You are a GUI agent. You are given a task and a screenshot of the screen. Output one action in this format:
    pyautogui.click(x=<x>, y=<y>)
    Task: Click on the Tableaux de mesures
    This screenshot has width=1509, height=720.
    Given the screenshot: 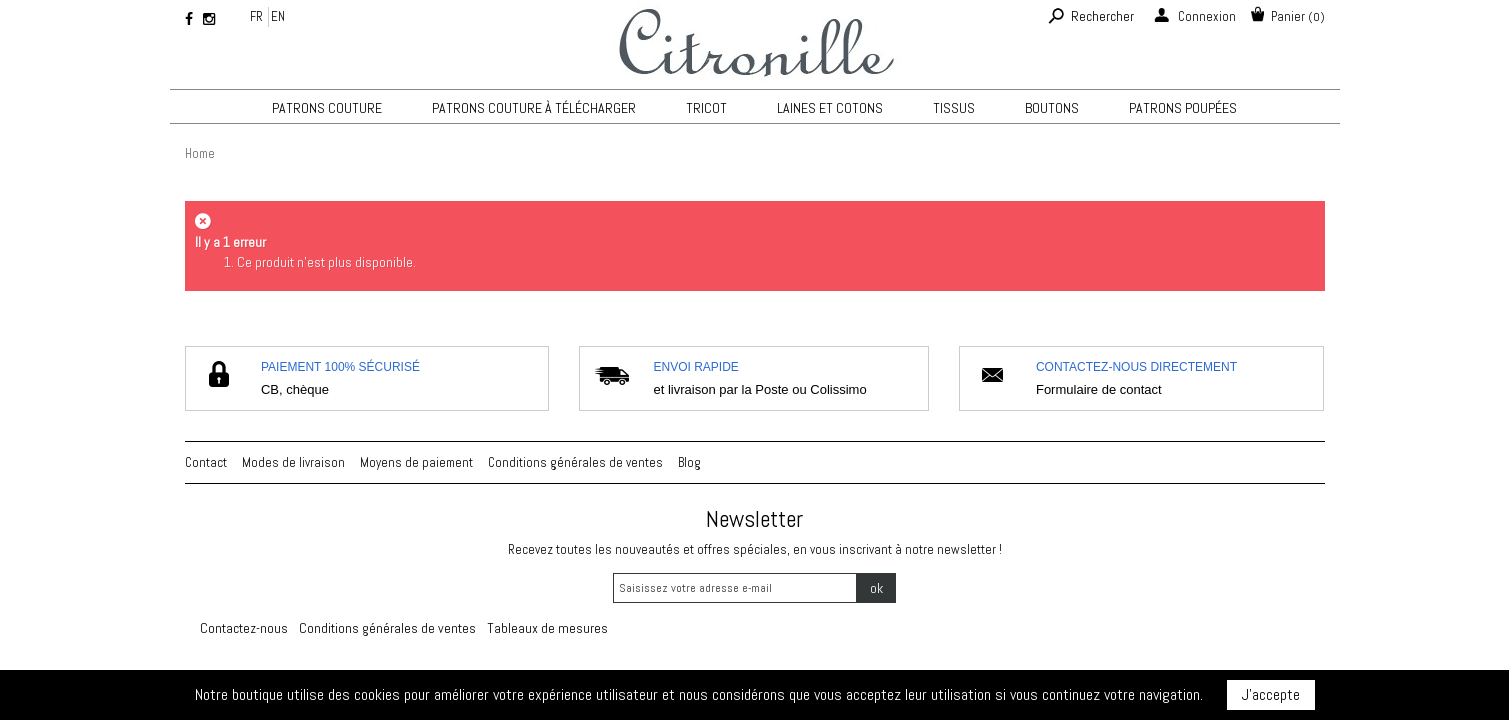 What is the action you would take?
    pyautogui.click(x=547, y=628)
    